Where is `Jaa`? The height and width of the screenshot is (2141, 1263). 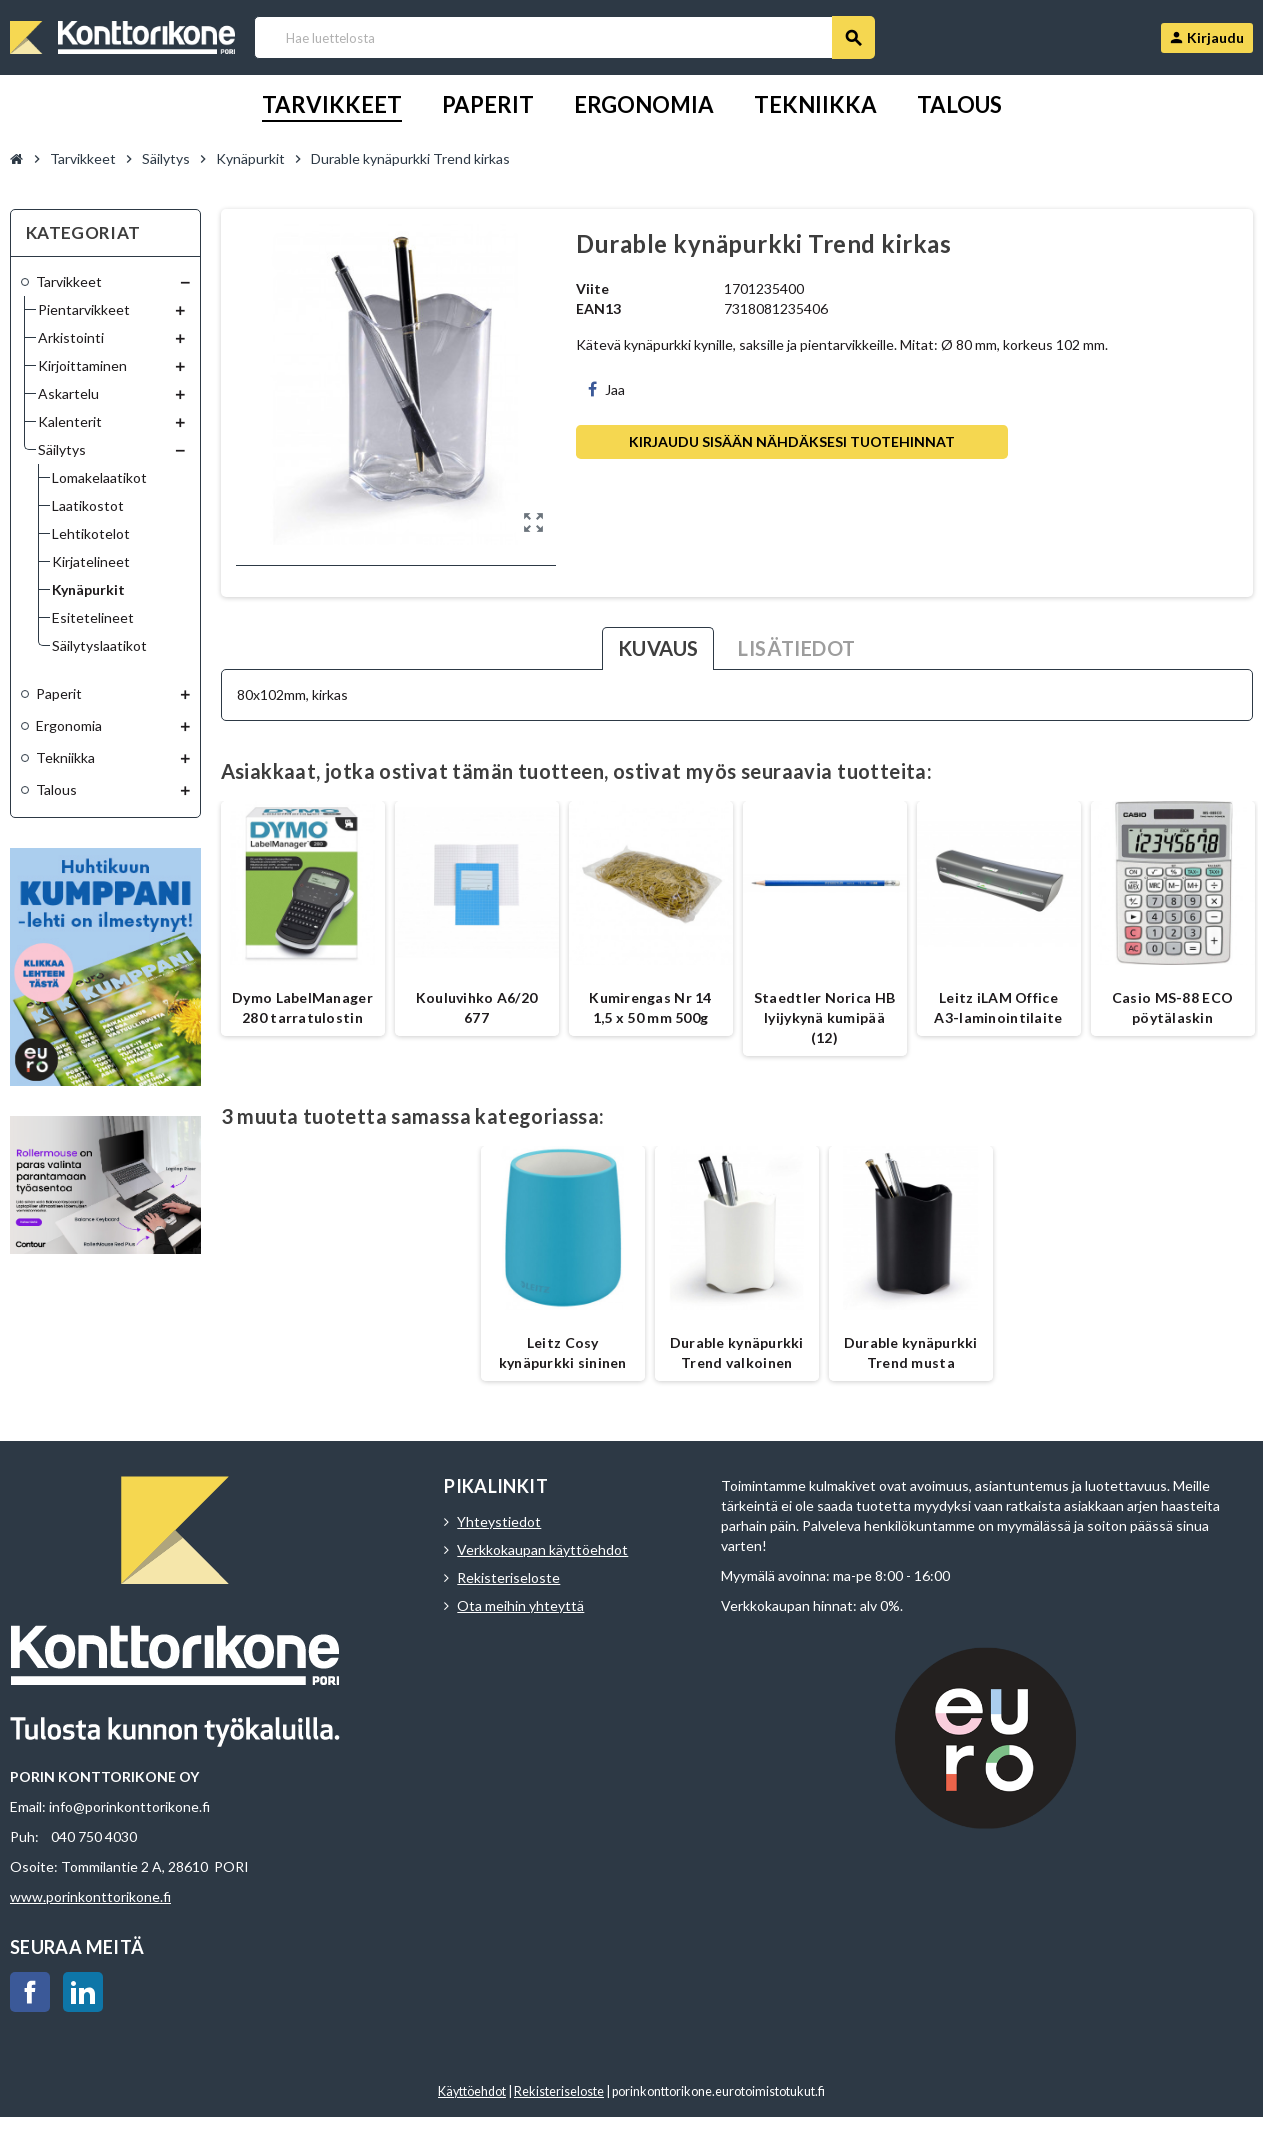
Jaa is located at coordinates (606, 389).